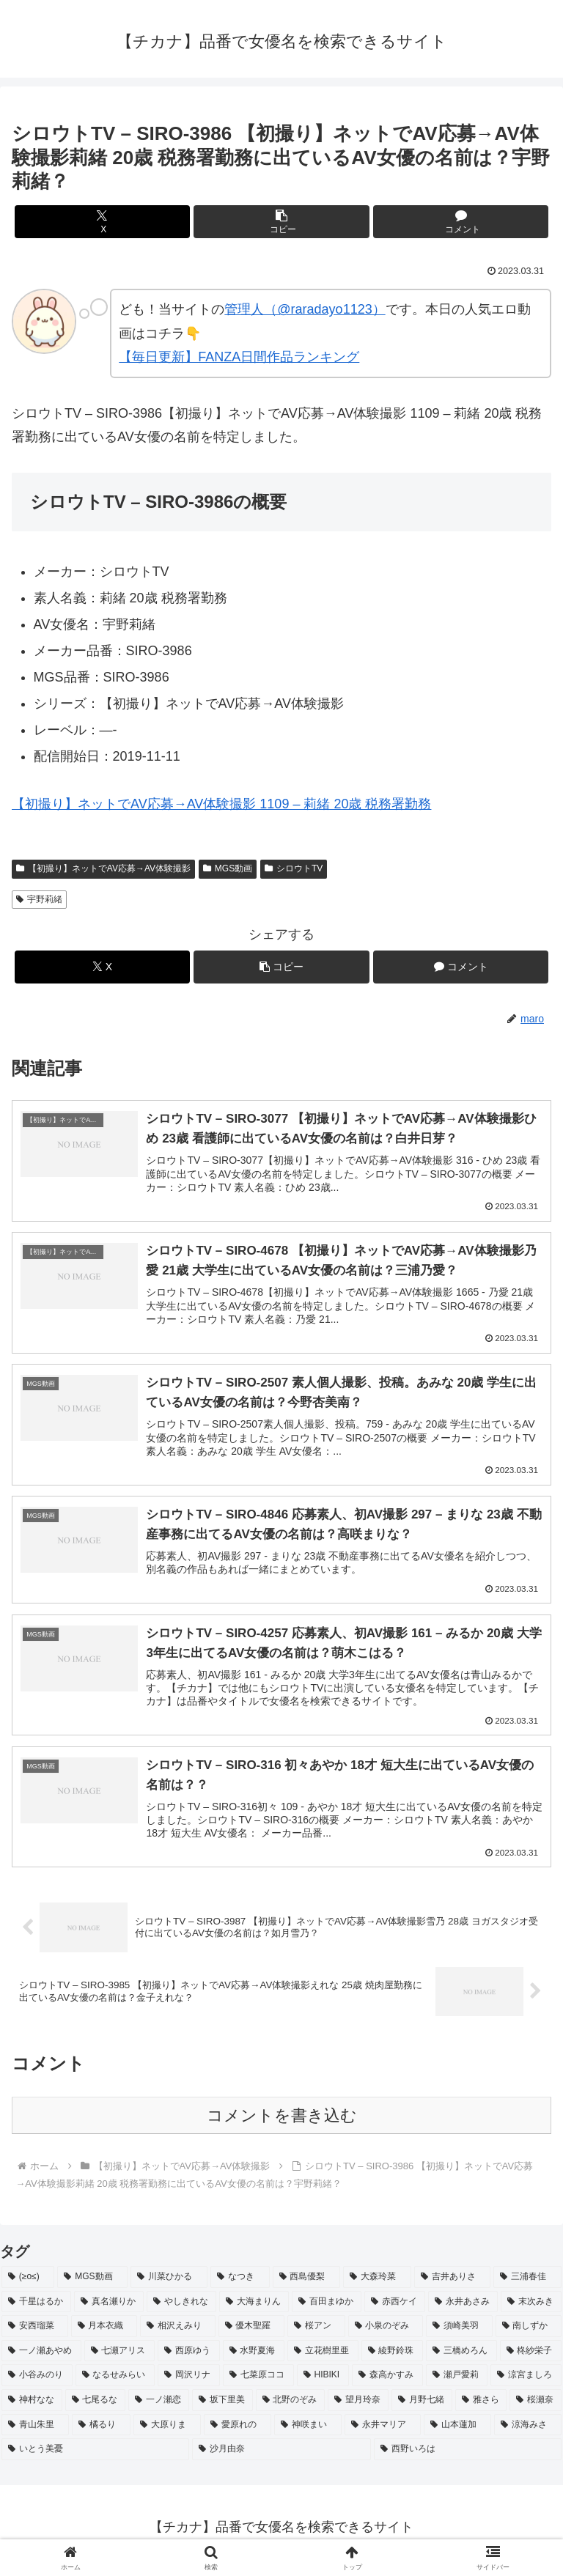  Describe the element at coordinates (240, 2284) in the screenshot. I see `[なつき (4個の項目)]` at that location.